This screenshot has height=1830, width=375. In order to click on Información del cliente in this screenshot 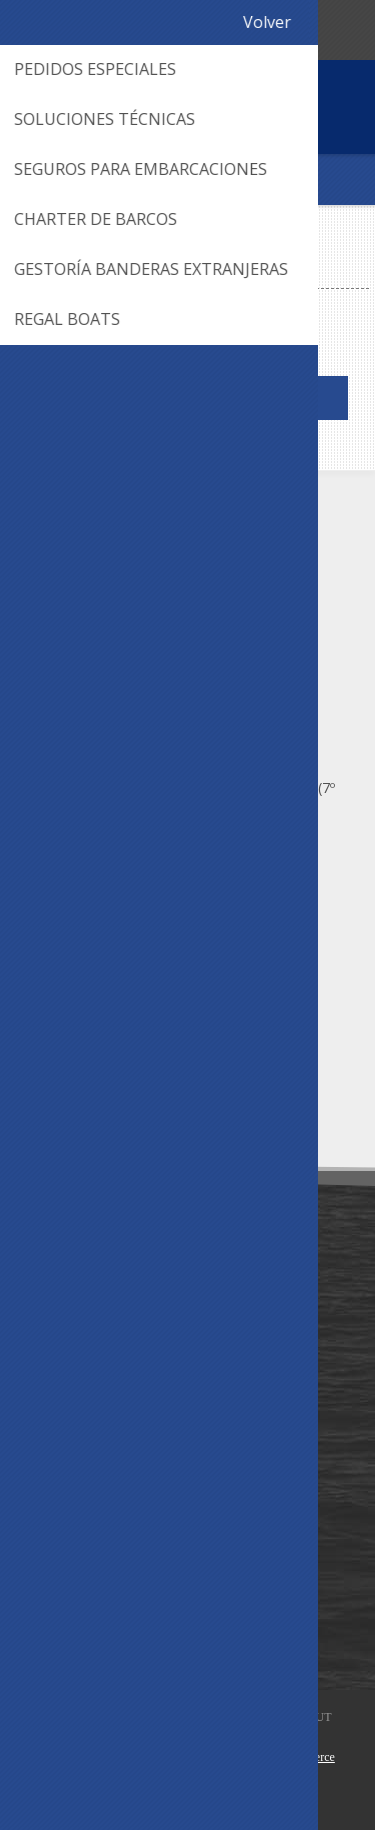, I will do `click(102, 1585)`.